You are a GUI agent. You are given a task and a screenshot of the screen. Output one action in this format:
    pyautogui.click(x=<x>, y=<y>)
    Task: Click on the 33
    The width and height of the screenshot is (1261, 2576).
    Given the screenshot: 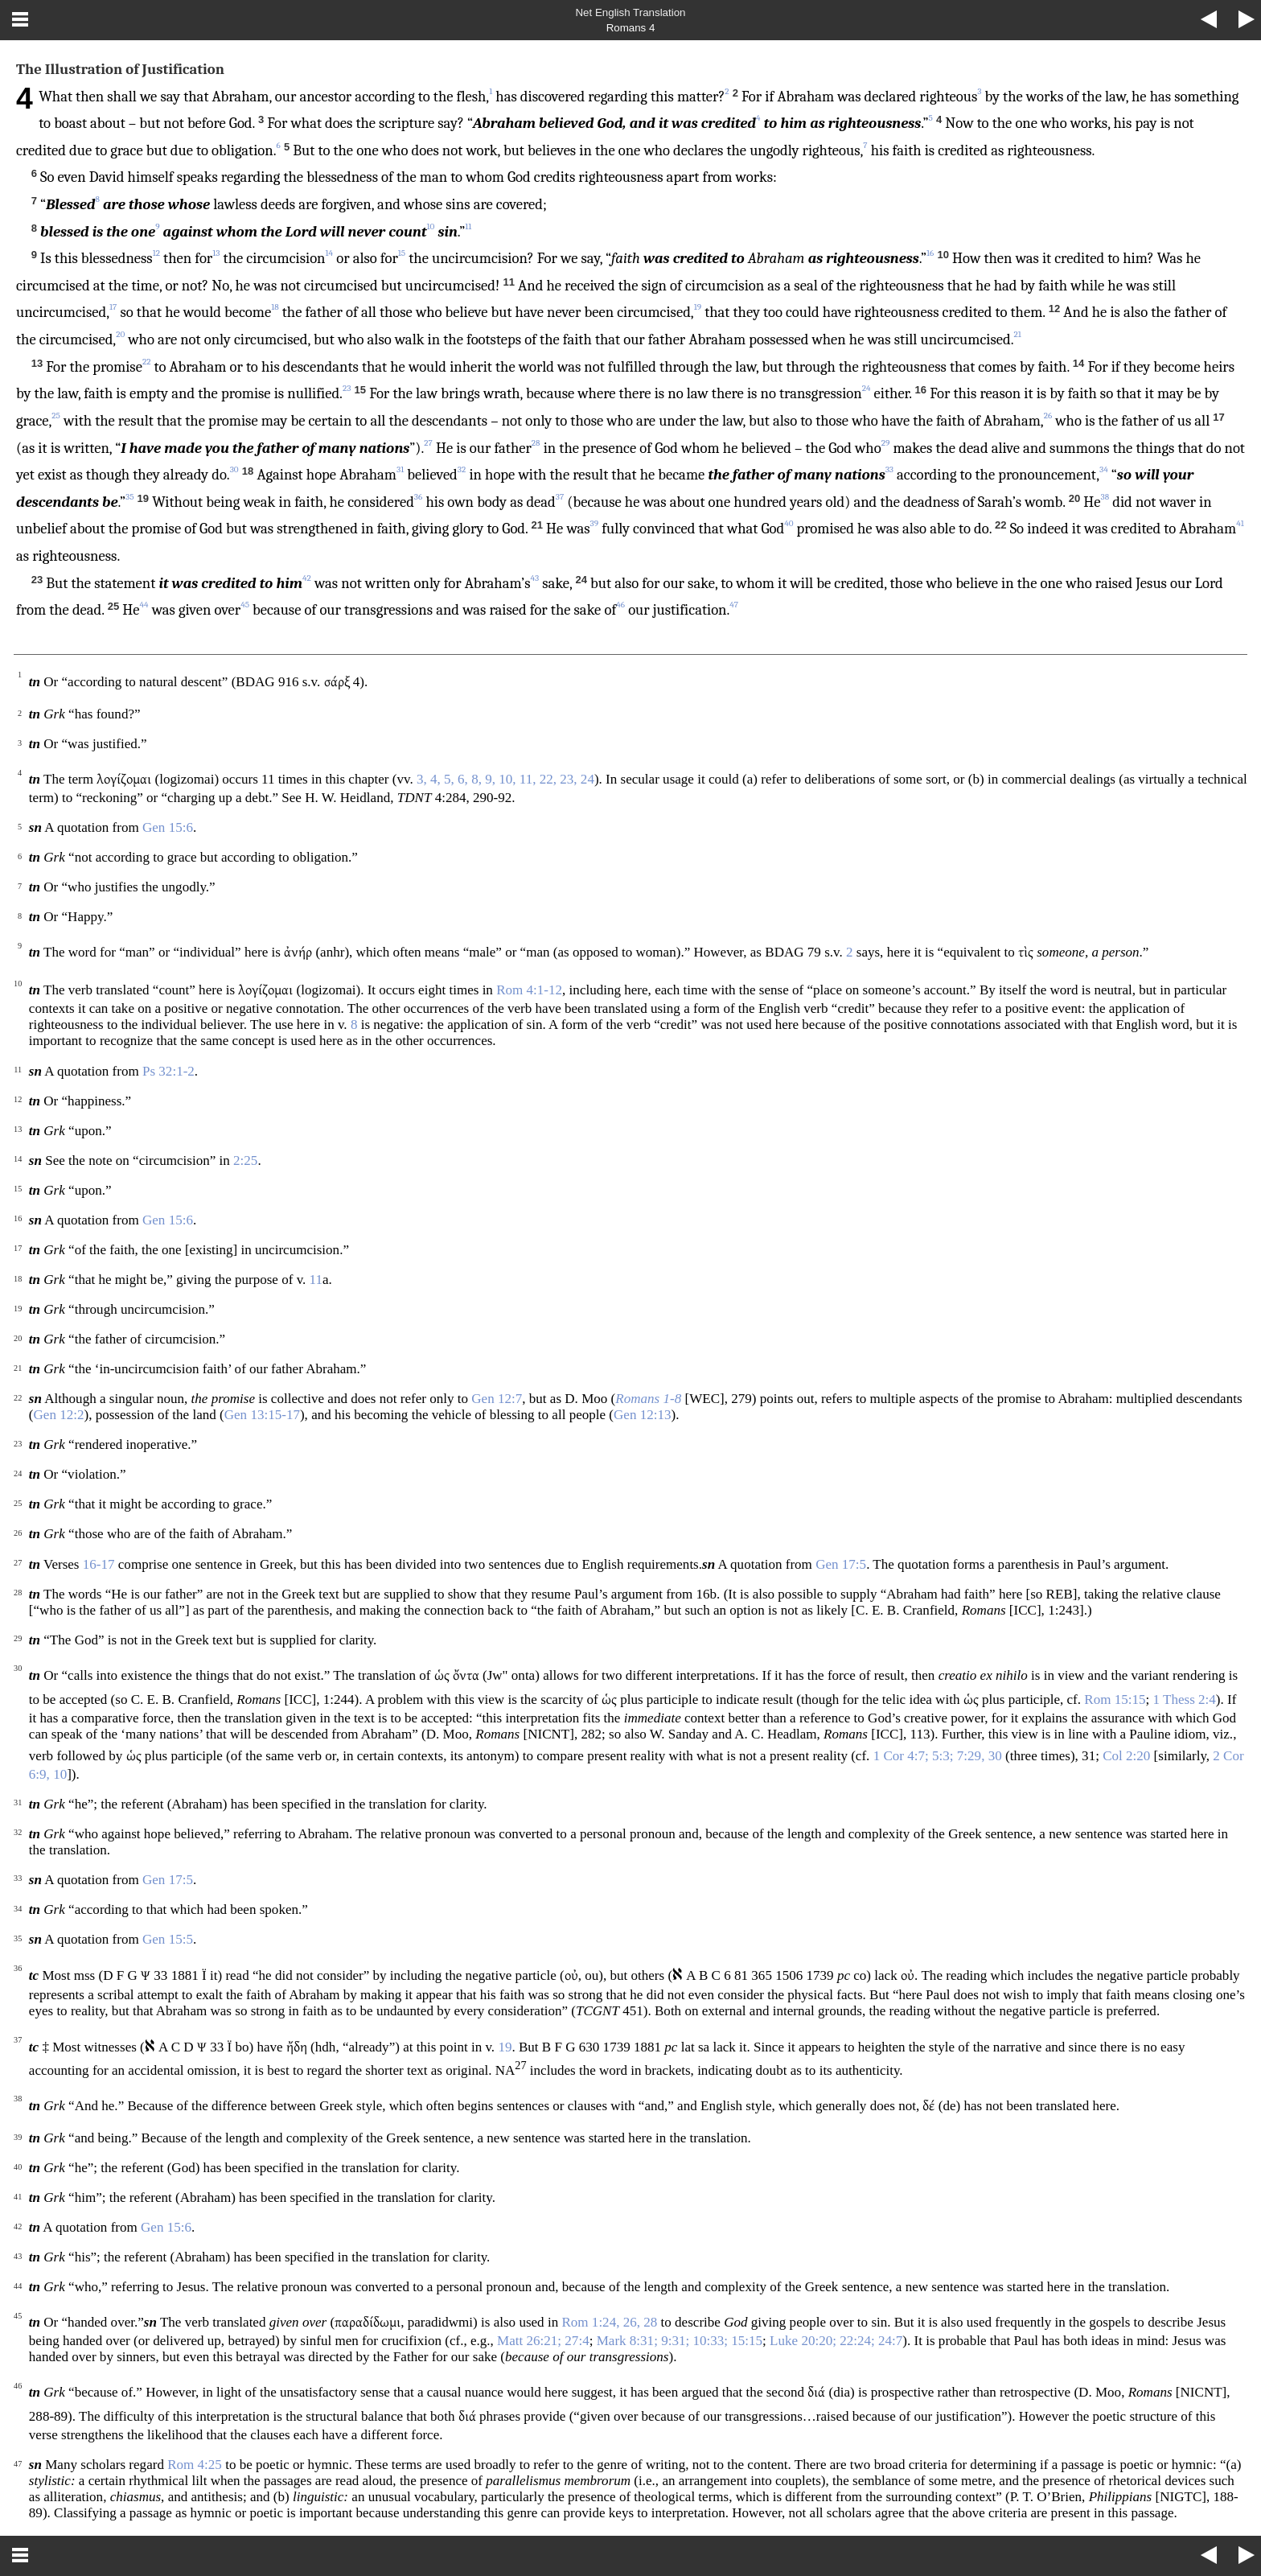 What is the action you would take?
    pyautogui.click(x=889, y=469)
    